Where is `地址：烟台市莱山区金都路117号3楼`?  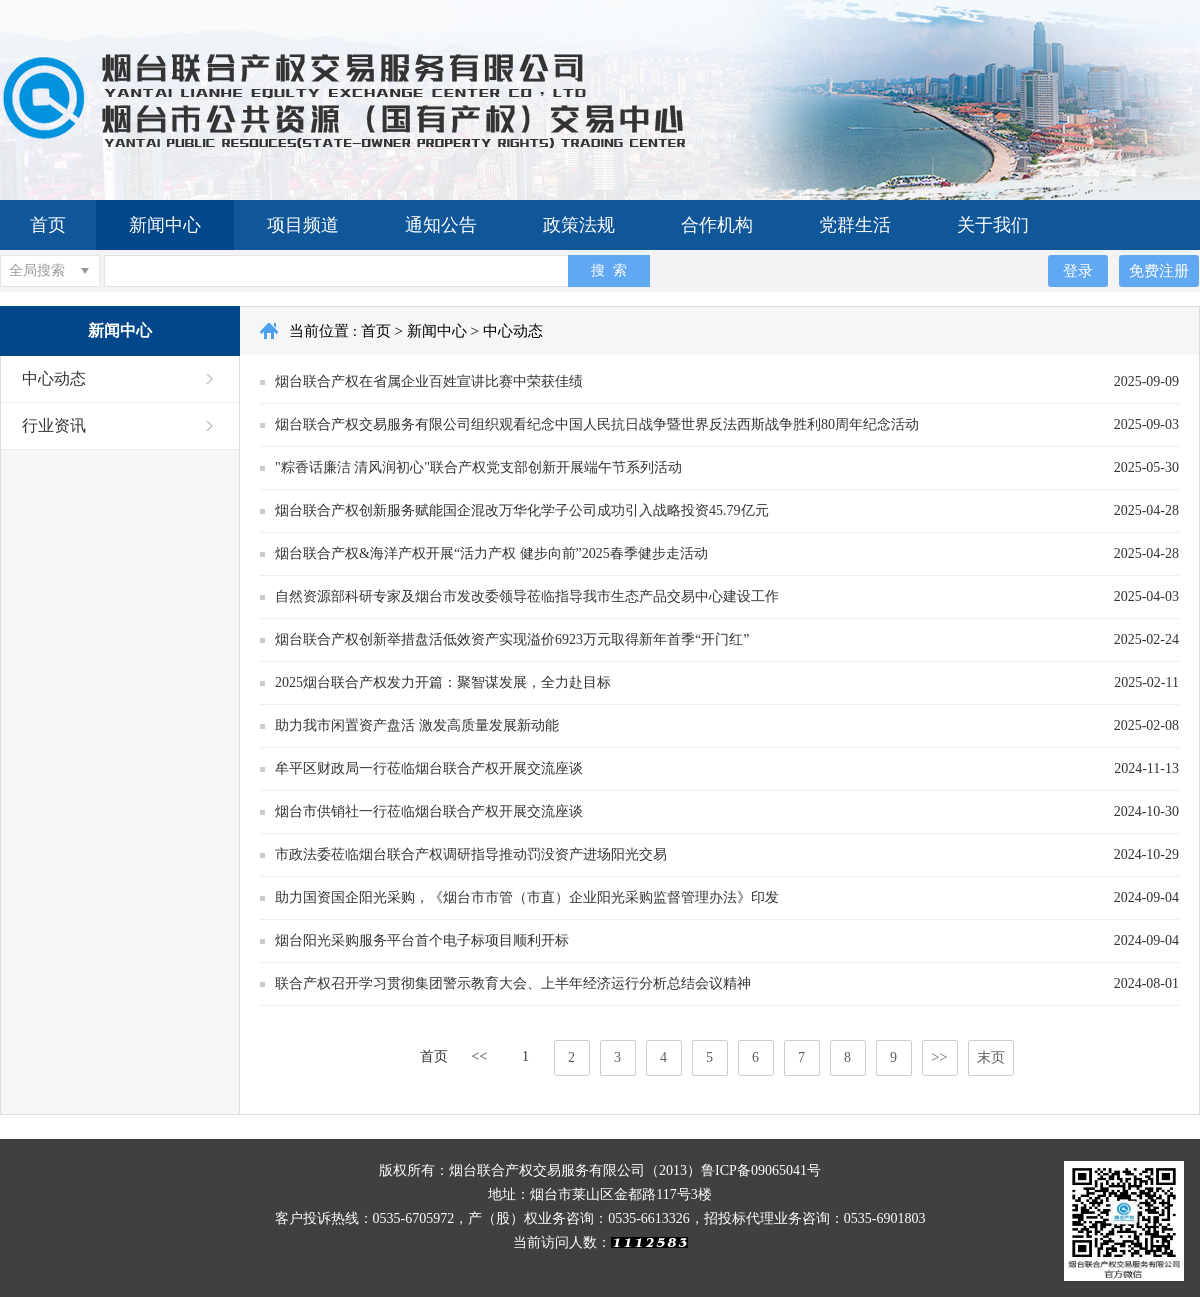
地址：烟台市莱山区金都路117号3楼 is located at coordinates (599, 1194).